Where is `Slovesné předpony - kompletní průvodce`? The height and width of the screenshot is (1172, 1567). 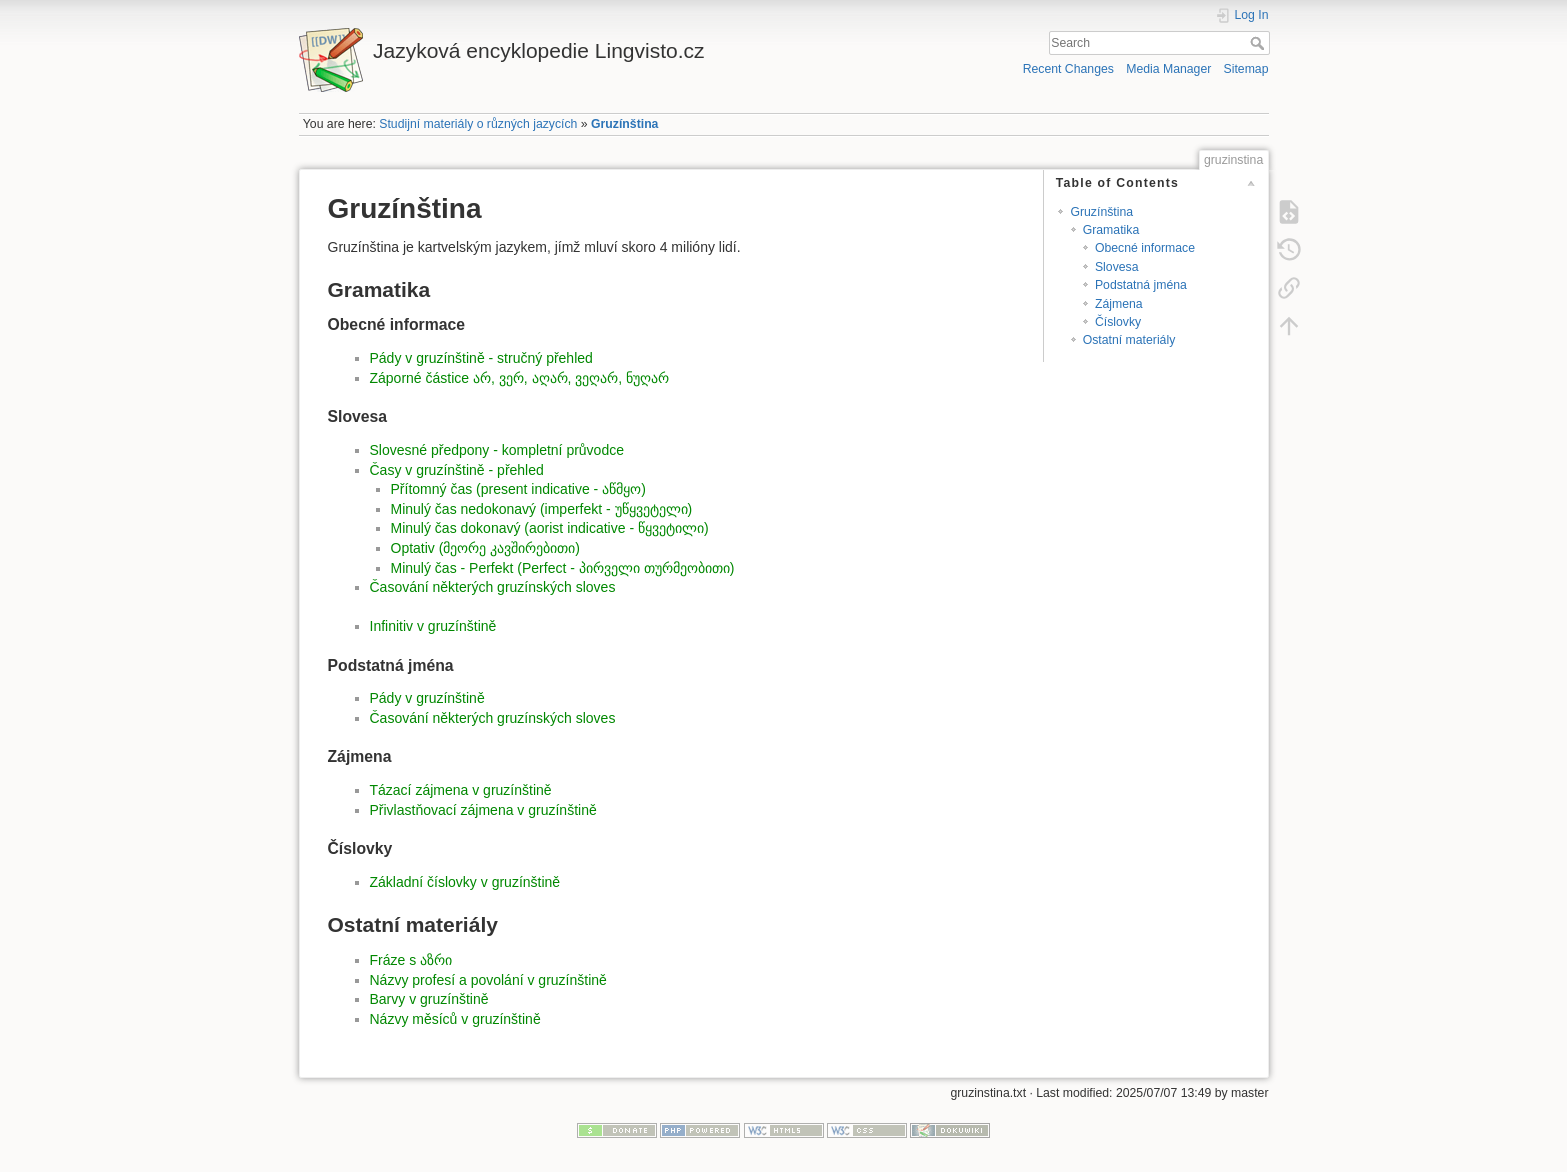
Slovesné předpony - kompletní průvodce is located at coordinates (497, 450).